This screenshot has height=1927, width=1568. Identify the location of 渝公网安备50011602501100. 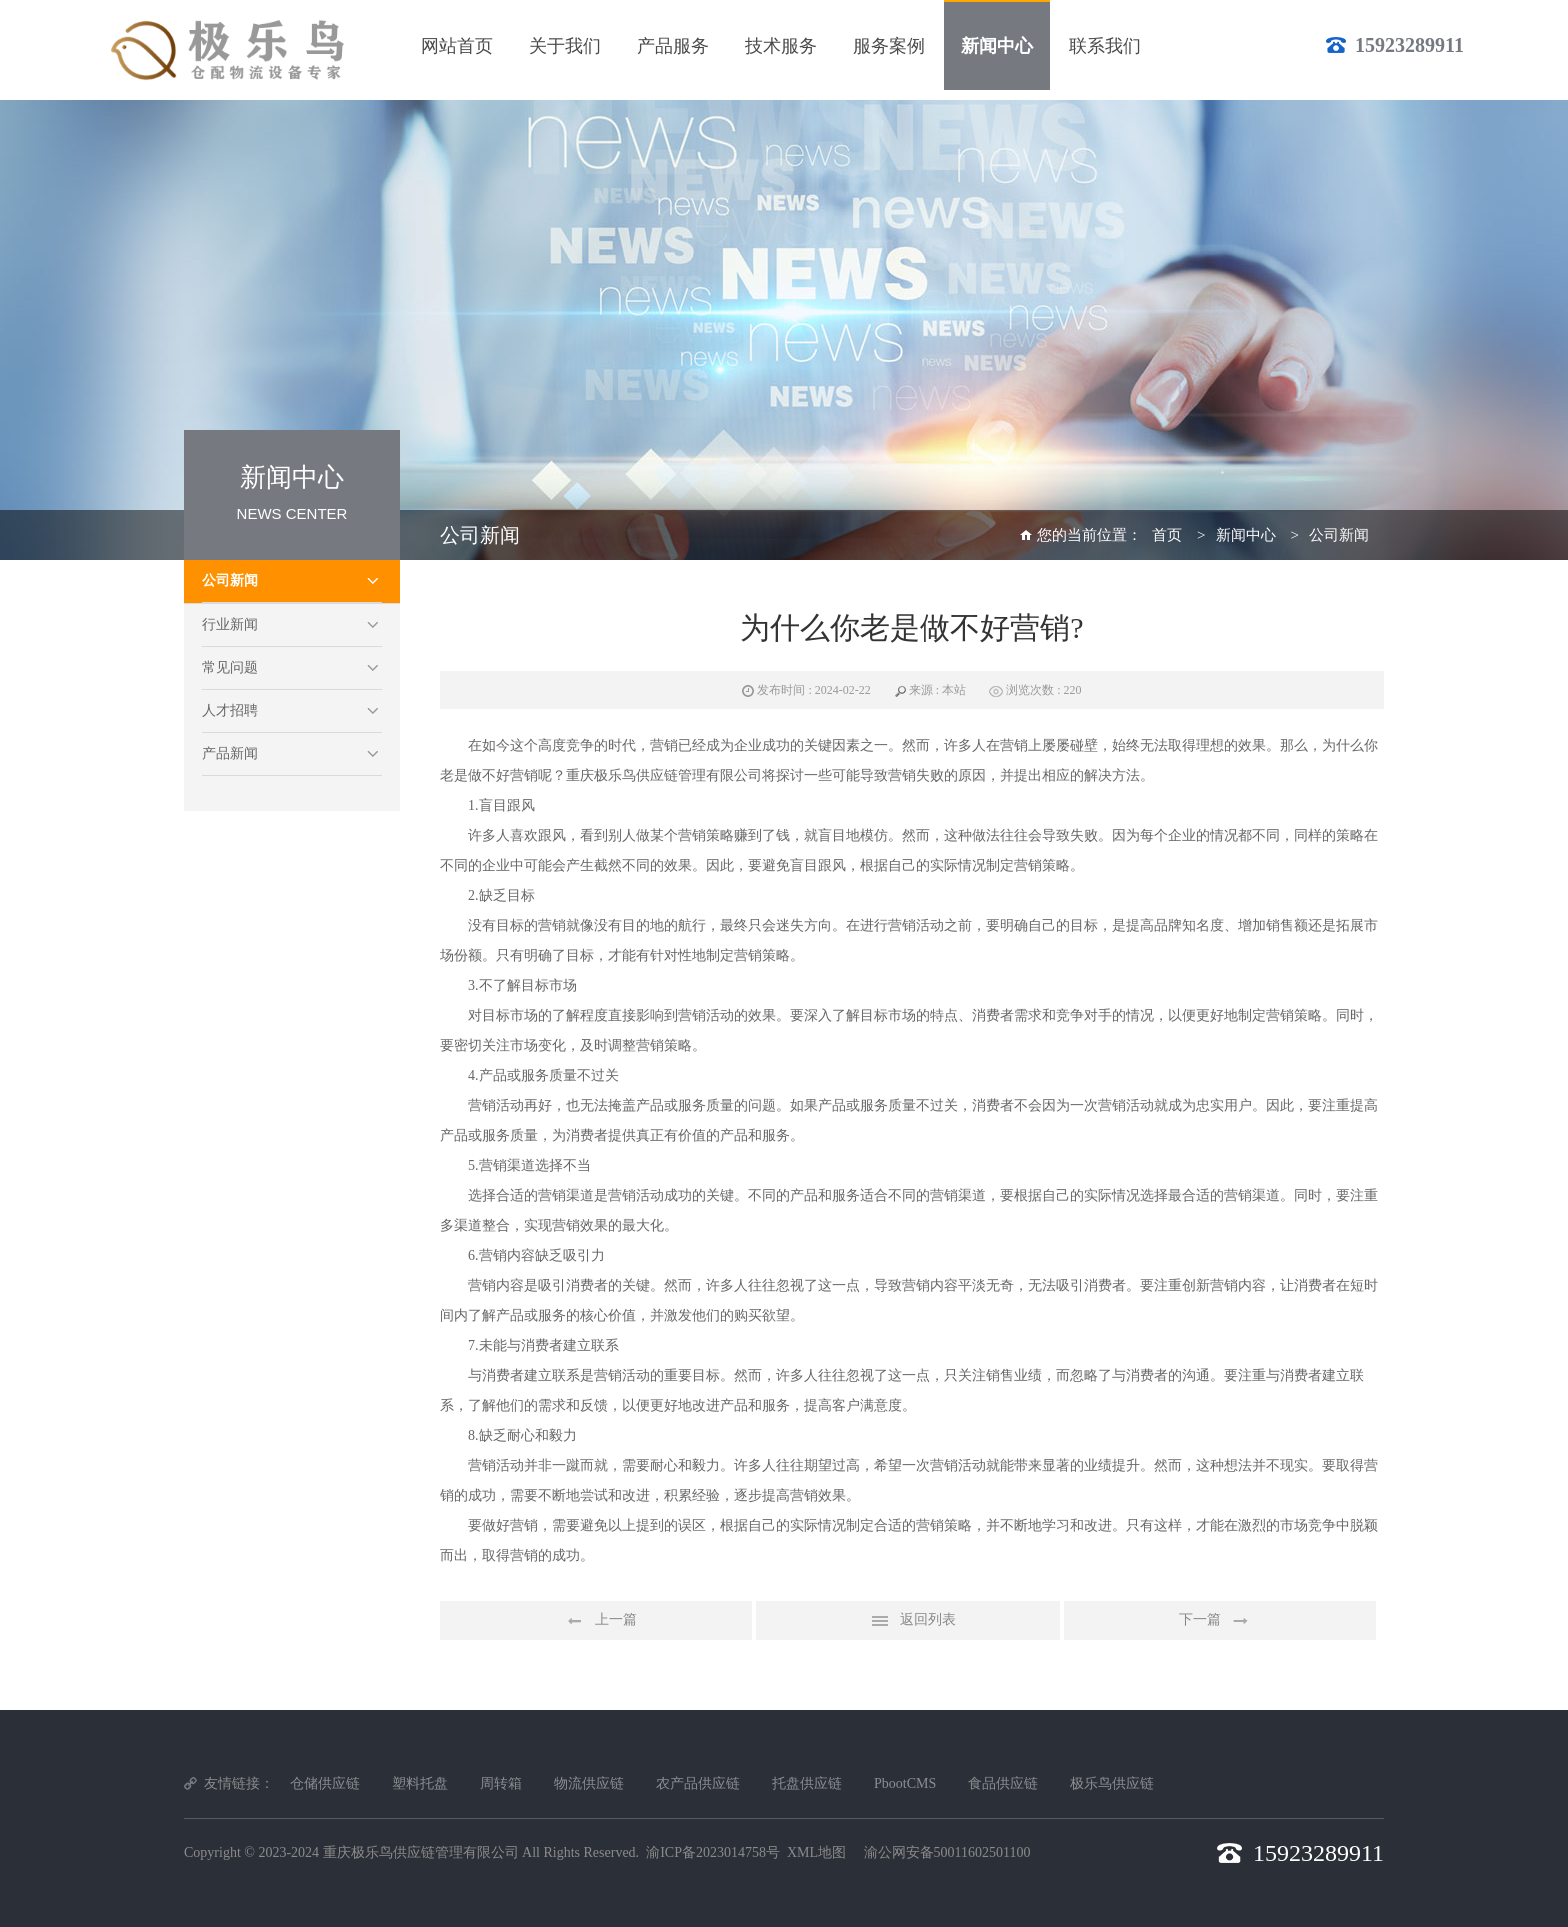
(947, 1852).